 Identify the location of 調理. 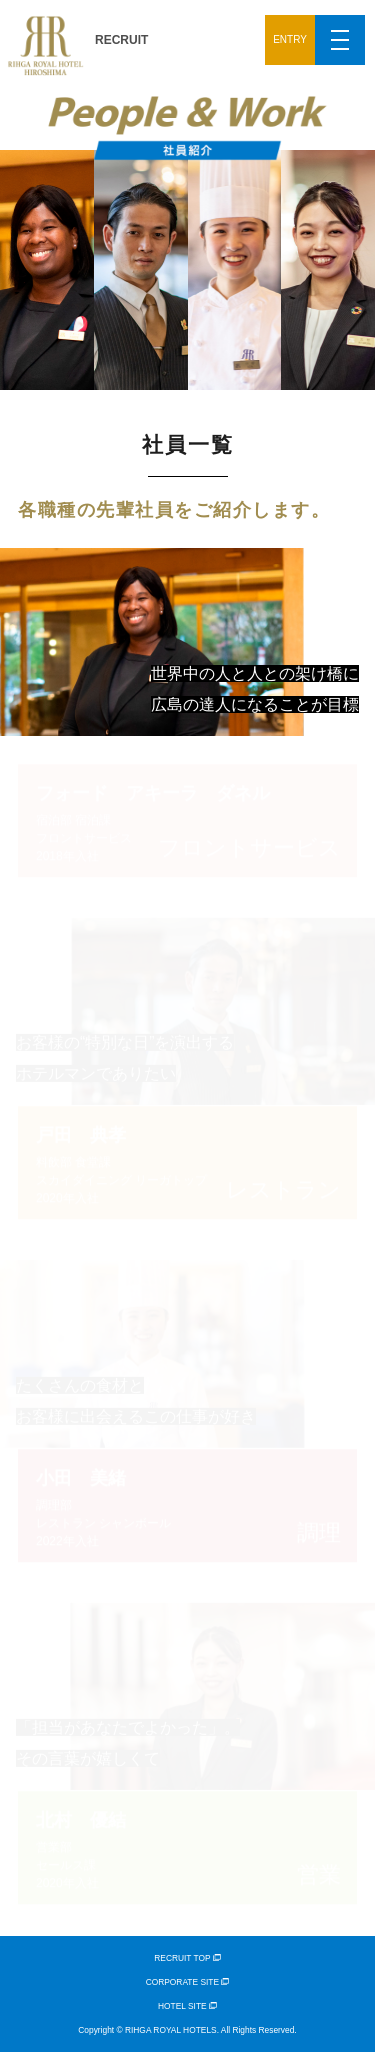
(187, 1504).